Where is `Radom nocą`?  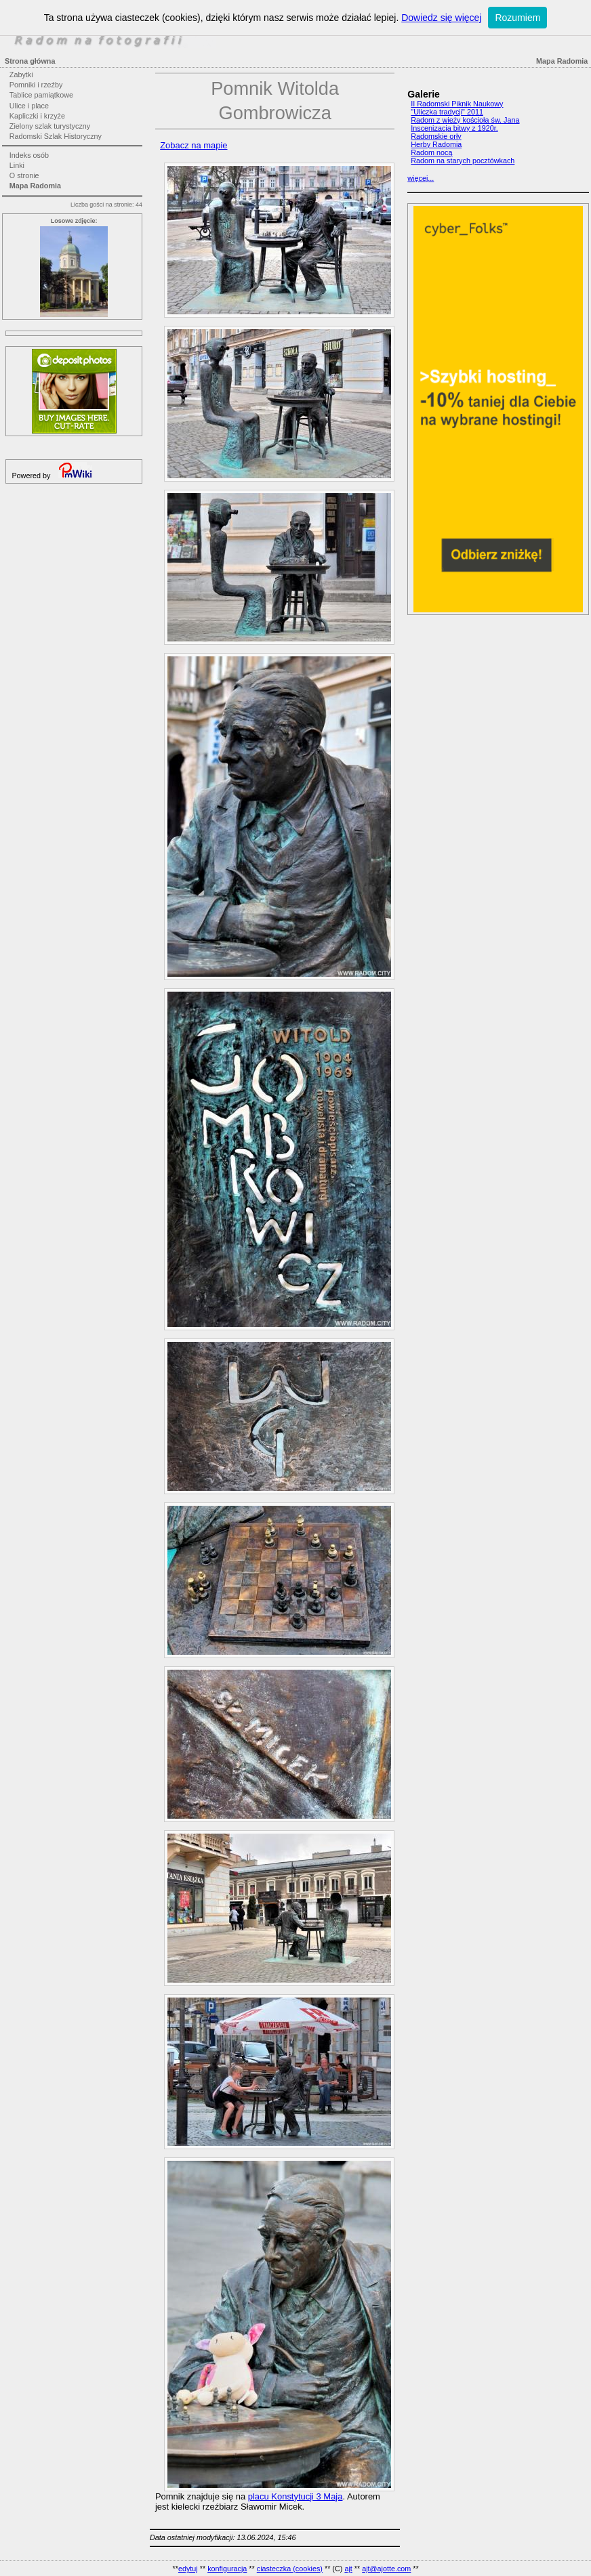 Radom nocą is located at coordinates (431, 152).